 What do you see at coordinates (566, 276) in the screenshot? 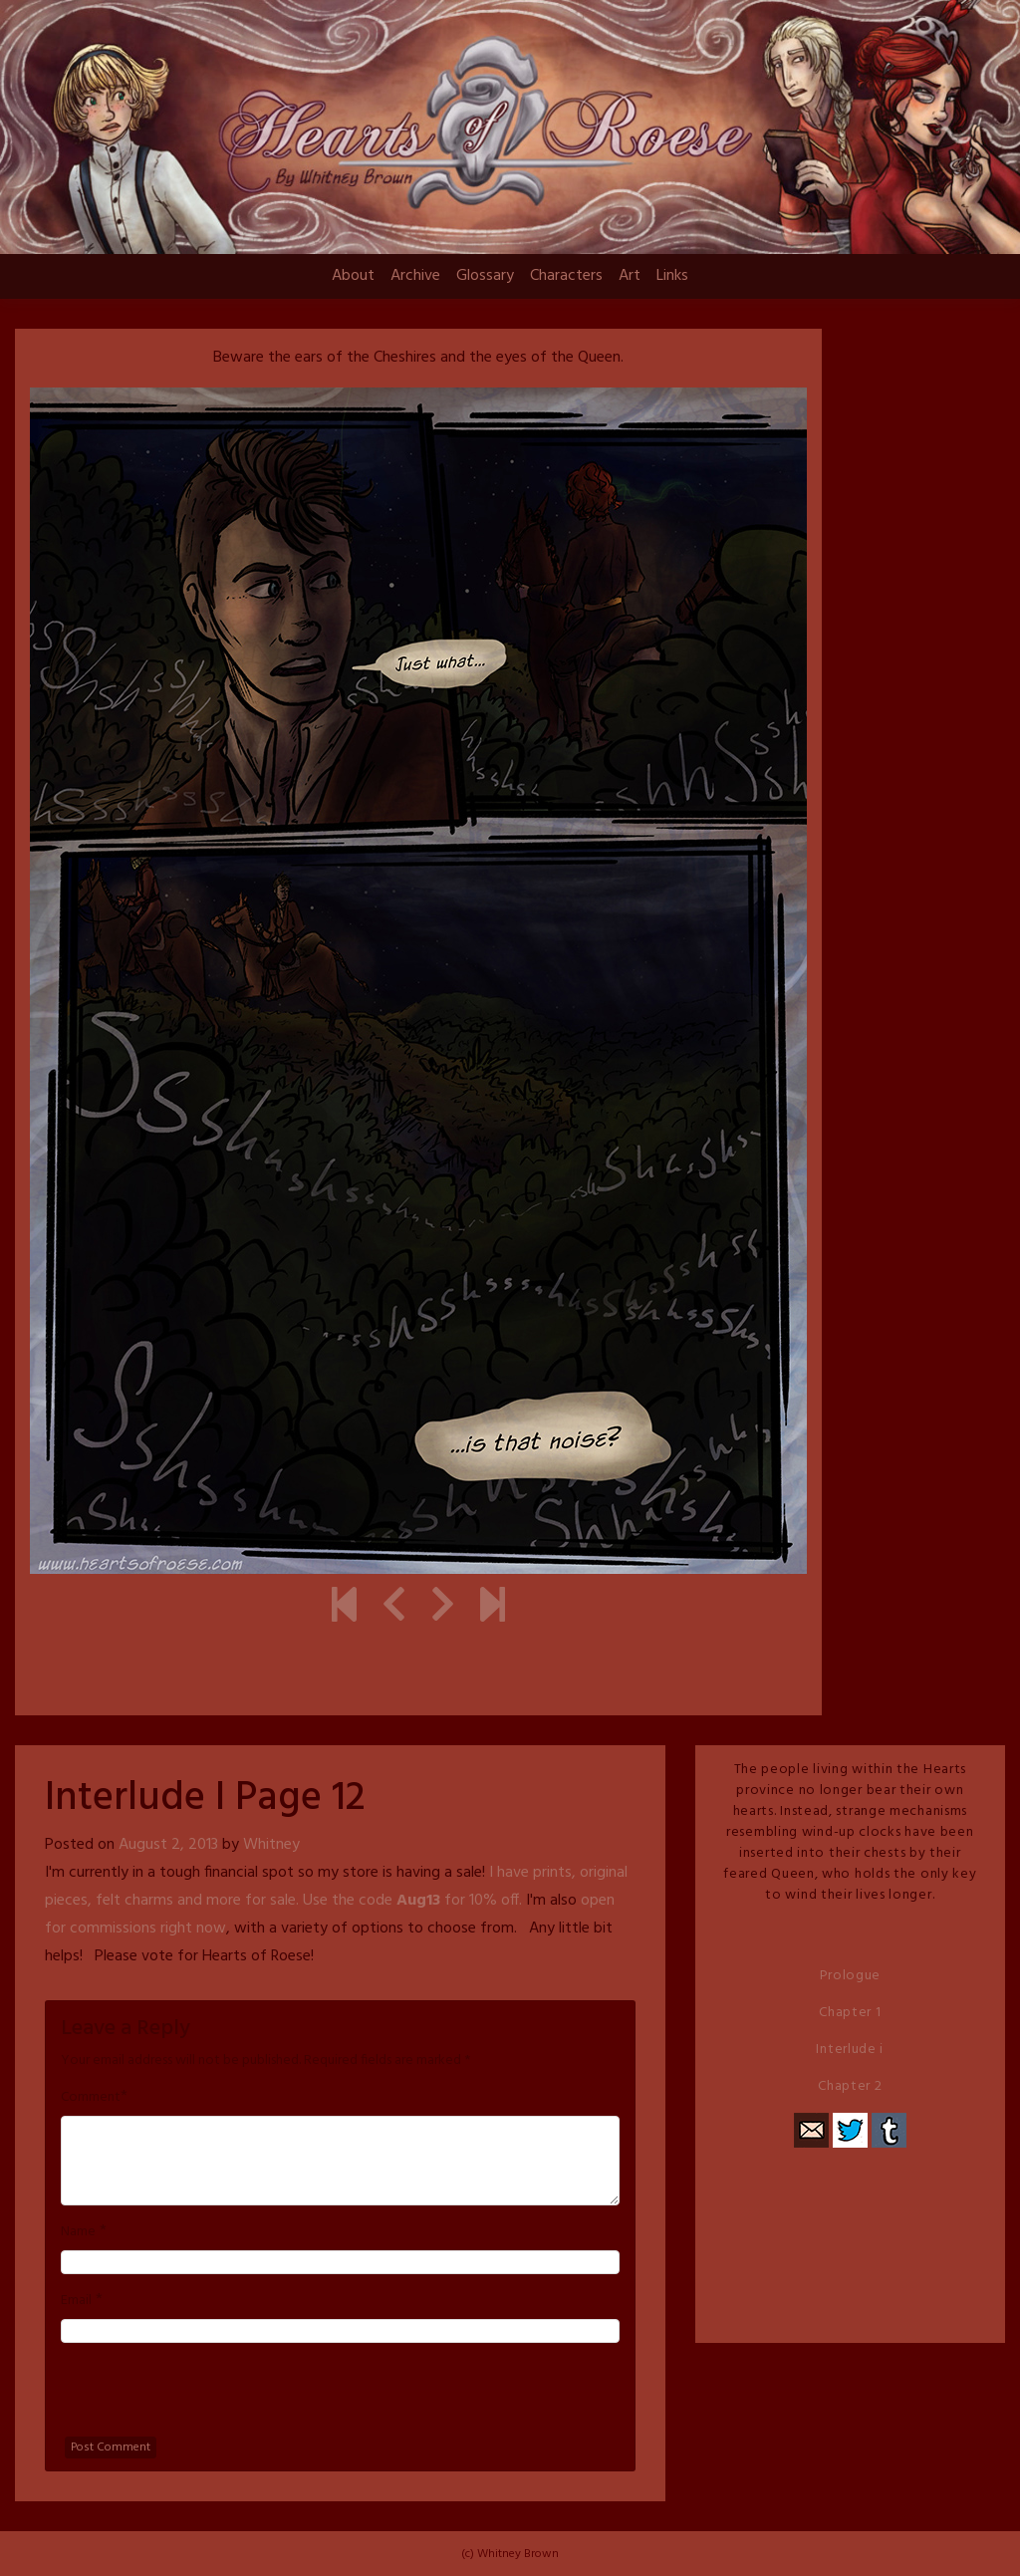
I see `Characters` at bounding box center [566, 276].